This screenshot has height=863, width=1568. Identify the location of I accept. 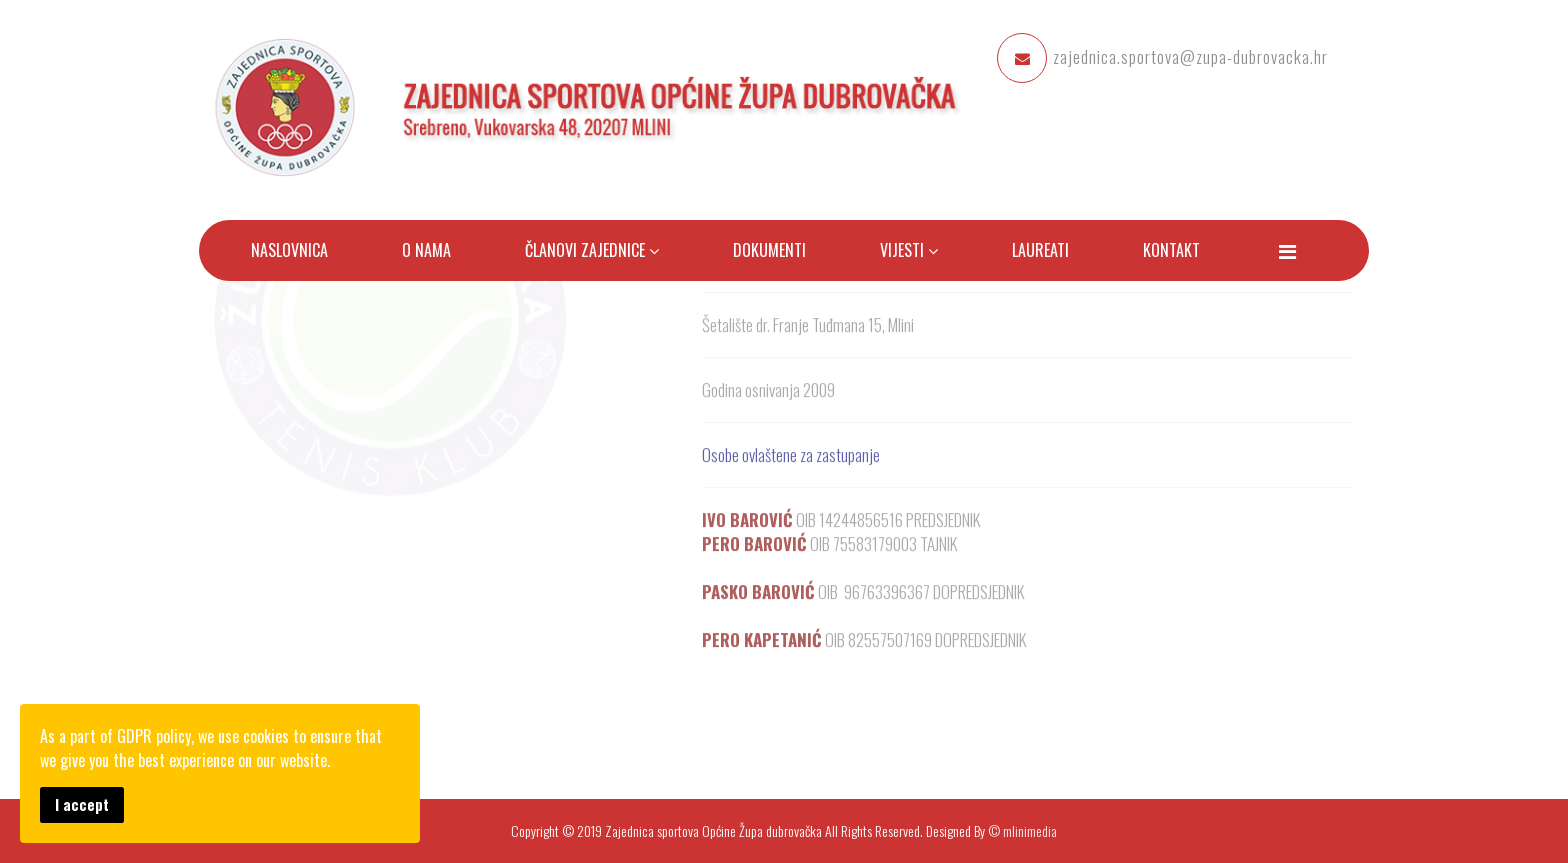
(82, 804).